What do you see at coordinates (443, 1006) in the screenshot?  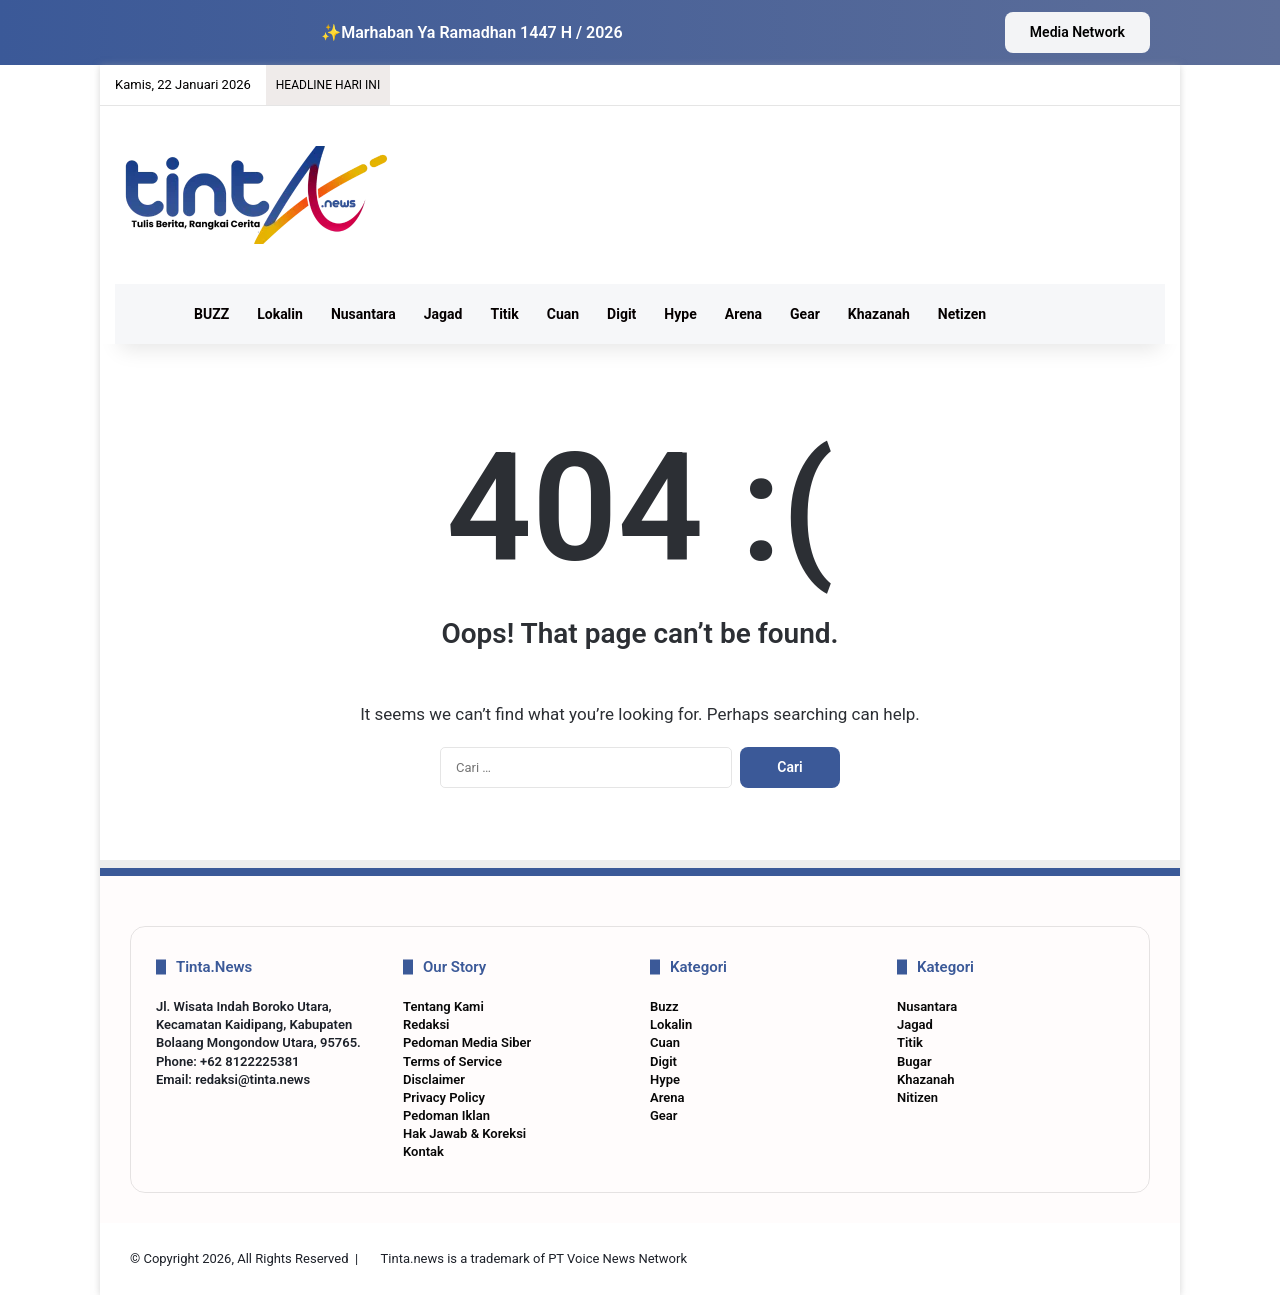 I see `Tentang Kami` at bounding box center [443, 1006].